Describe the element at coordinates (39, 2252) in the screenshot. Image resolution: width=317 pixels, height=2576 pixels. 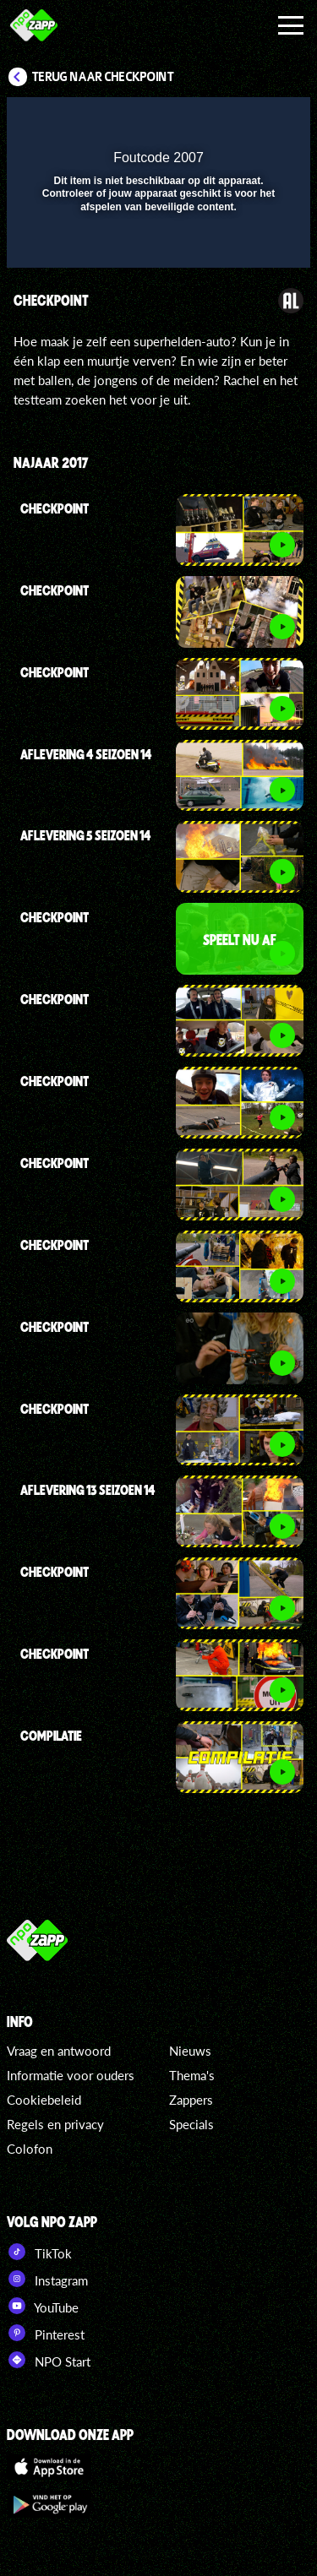
I see `TikTok` at that location.